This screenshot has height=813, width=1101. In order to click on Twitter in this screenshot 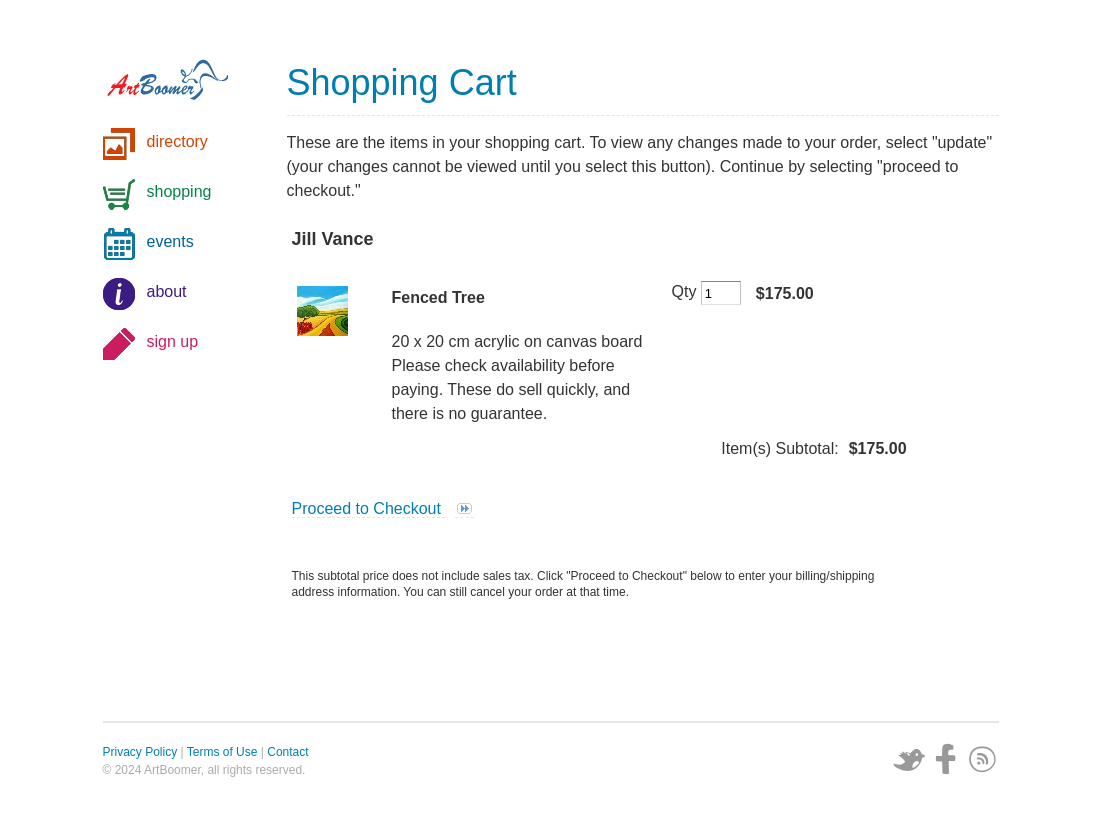, I will do `click(909, 759)`.